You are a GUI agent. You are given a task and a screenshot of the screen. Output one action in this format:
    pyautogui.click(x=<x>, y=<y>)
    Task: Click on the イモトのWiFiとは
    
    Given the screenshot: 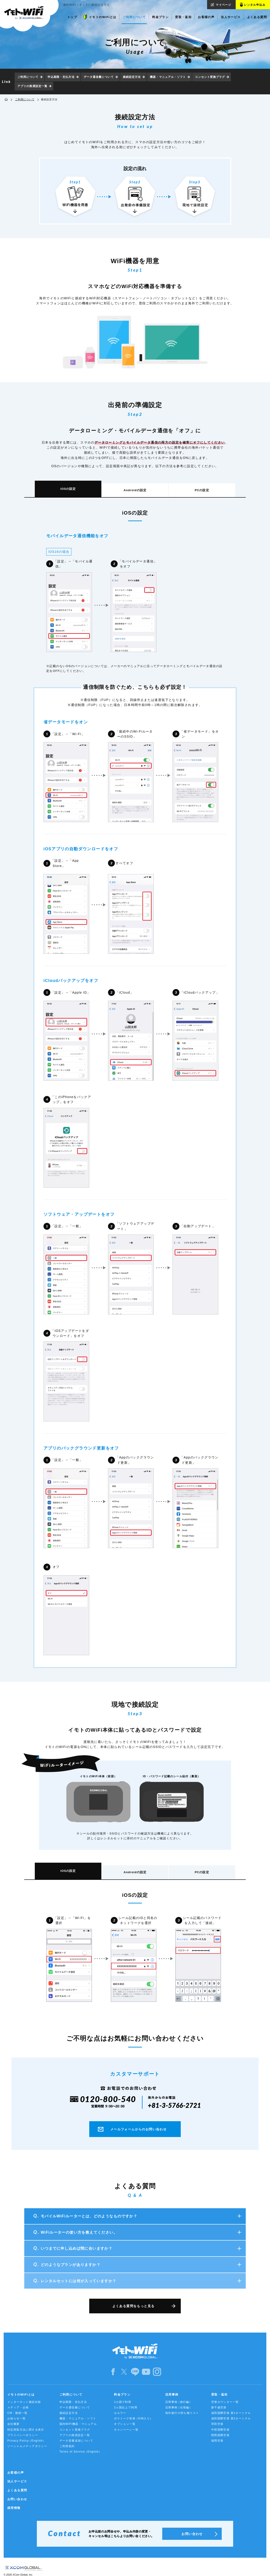 What is the action you would take?
    pyautogui.click(x=21, y=2394)
    